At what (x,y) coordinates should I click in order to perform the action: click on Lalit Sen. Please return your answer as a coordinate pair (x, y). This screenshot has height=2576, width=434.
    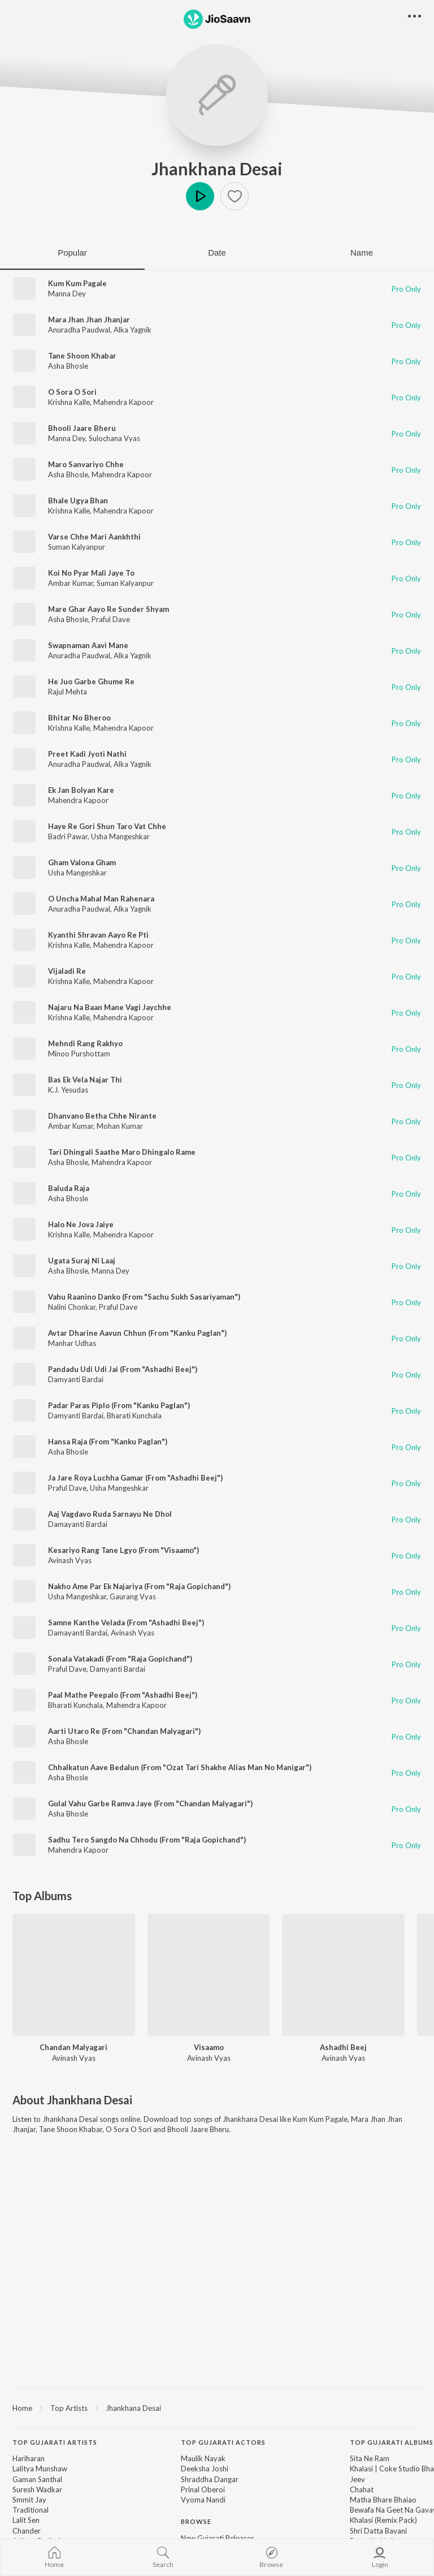
    Looking at the image, I should click on (26, 2520).